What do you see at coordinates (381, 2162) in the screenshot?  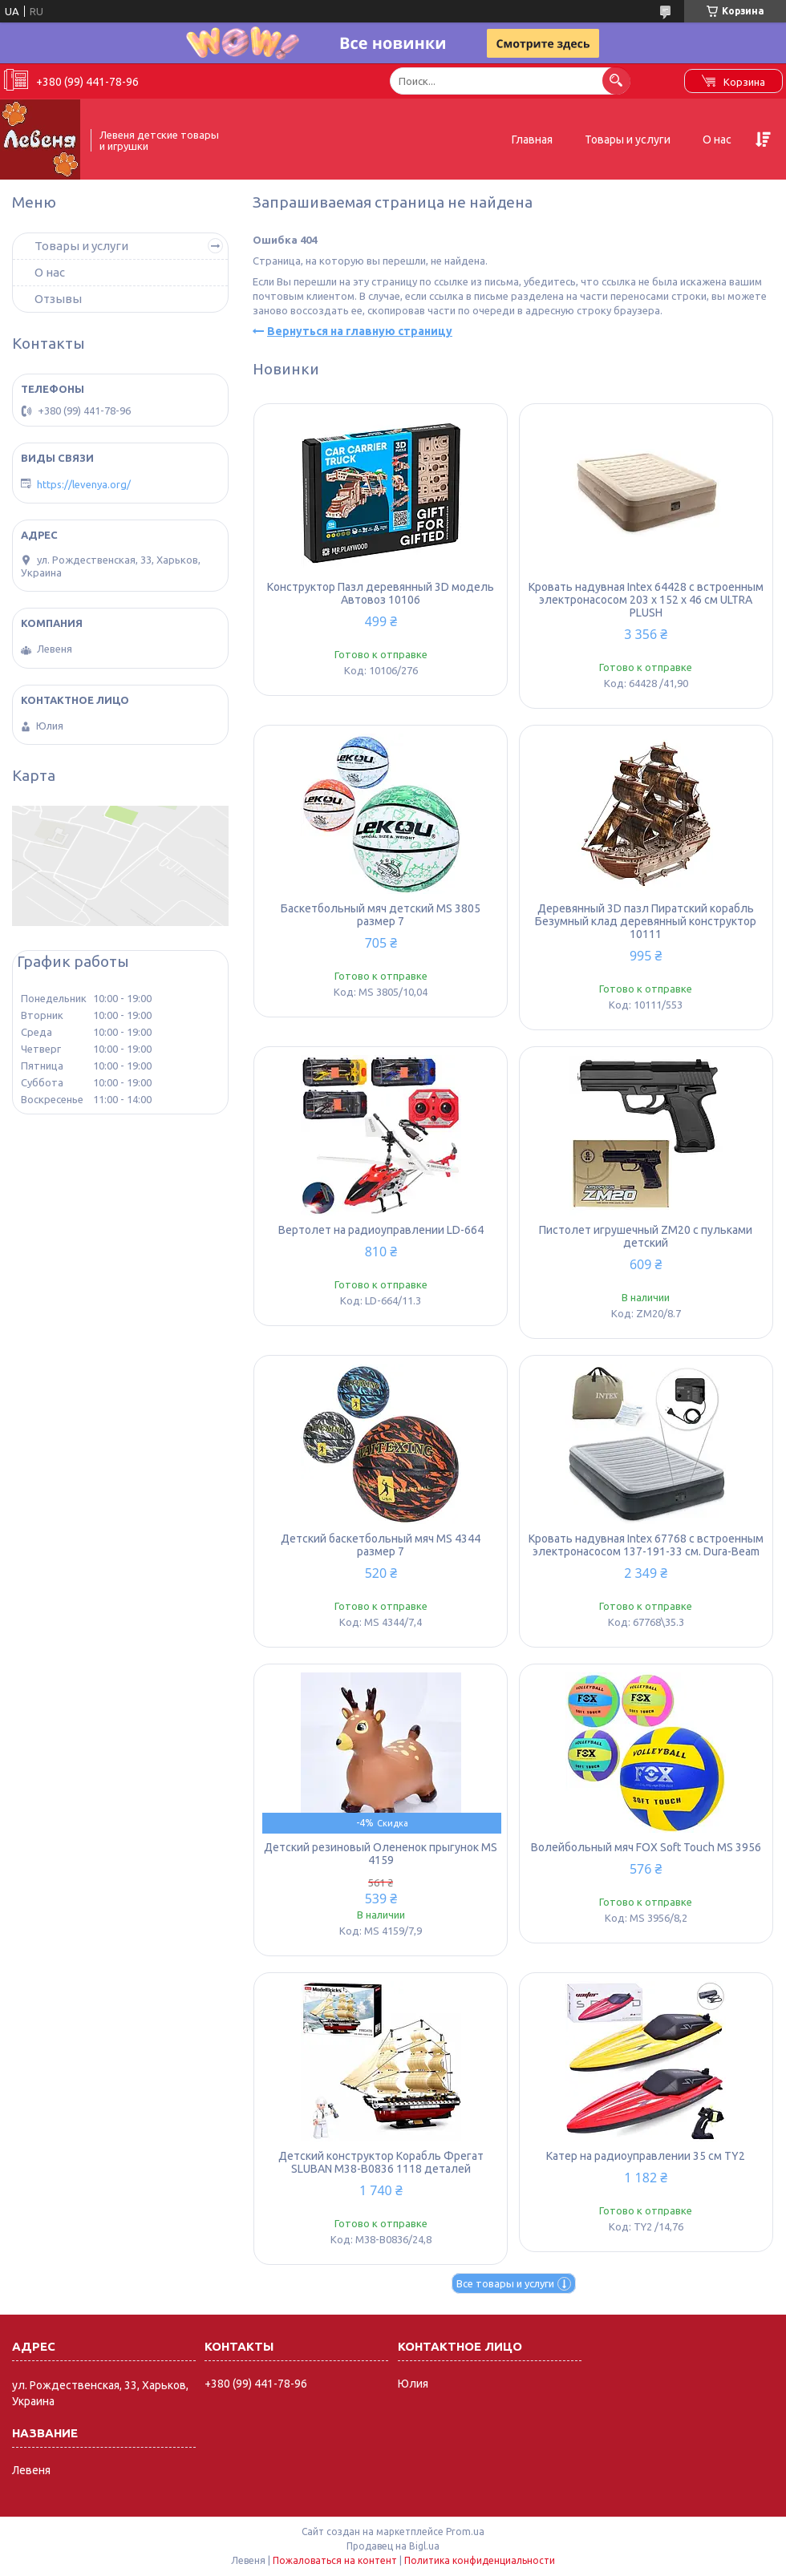 I see `Детский конструктор Корабль Фрегат SLUBAN M38-B0836 1118 деталей` at bounding box center [381, 2162].